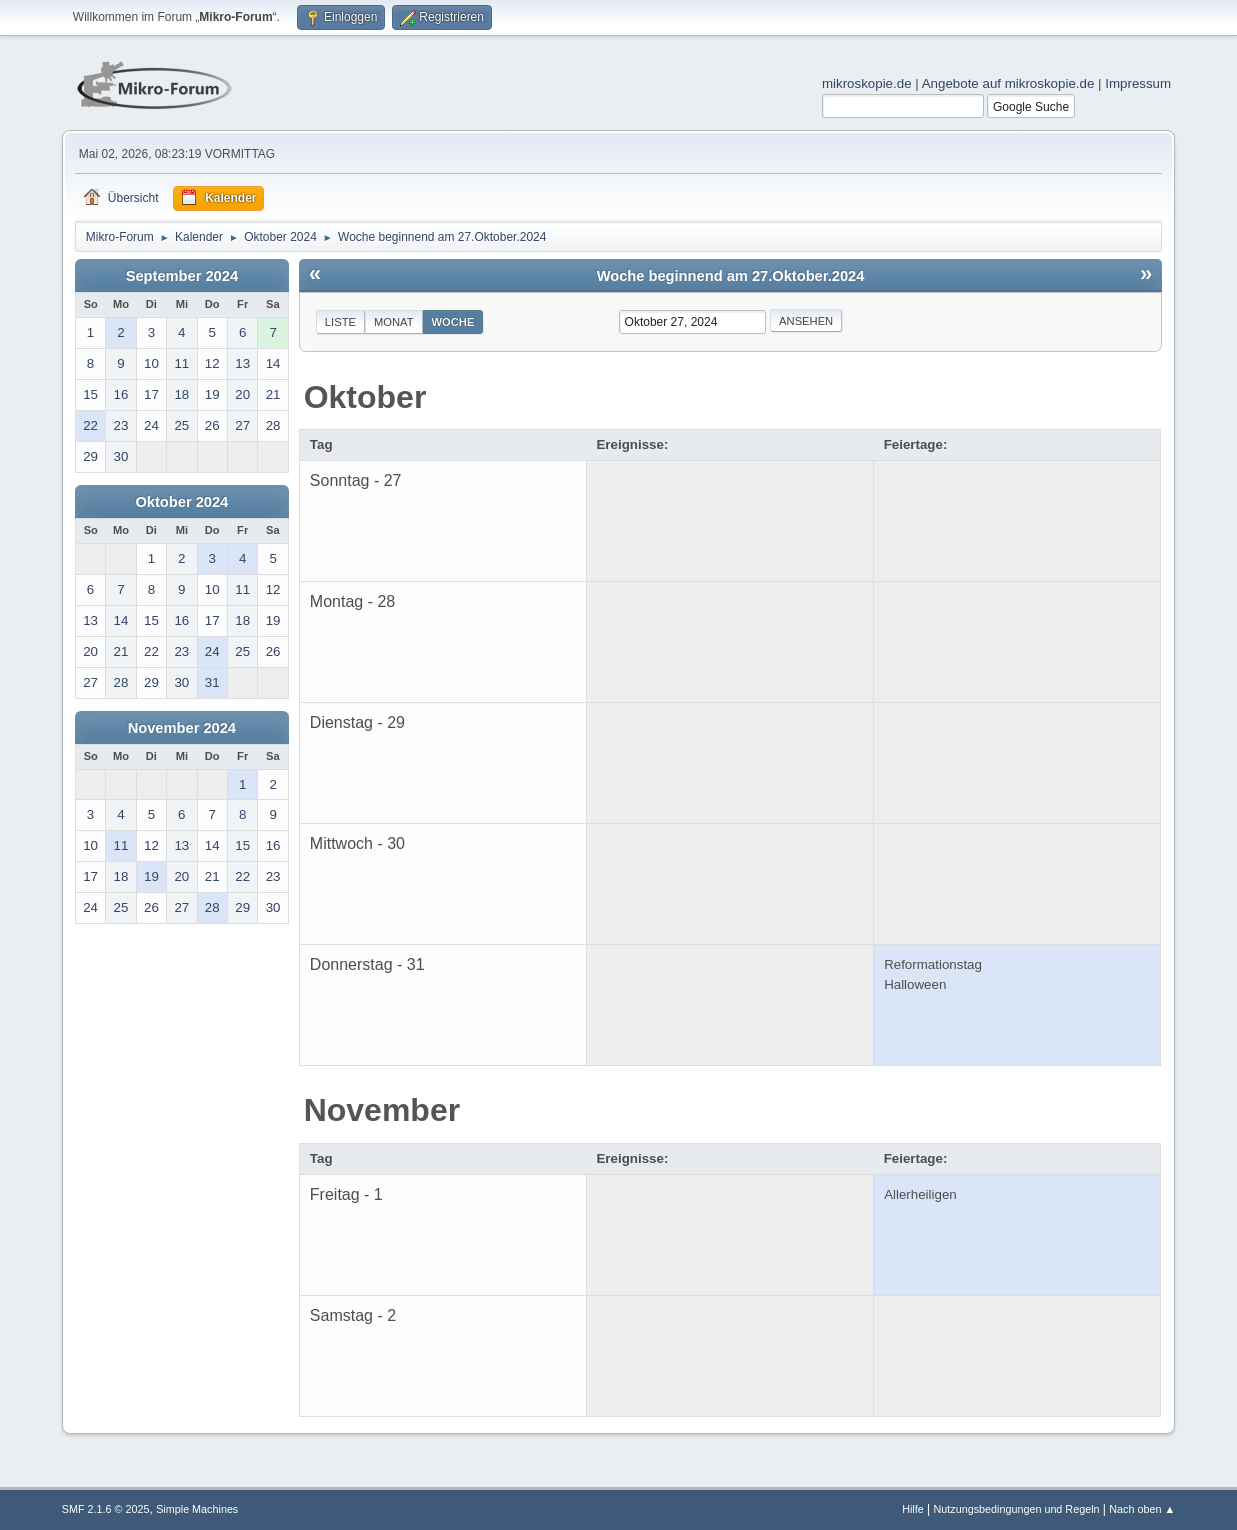  I want to click on Simple Machines, so click(197, 1509).